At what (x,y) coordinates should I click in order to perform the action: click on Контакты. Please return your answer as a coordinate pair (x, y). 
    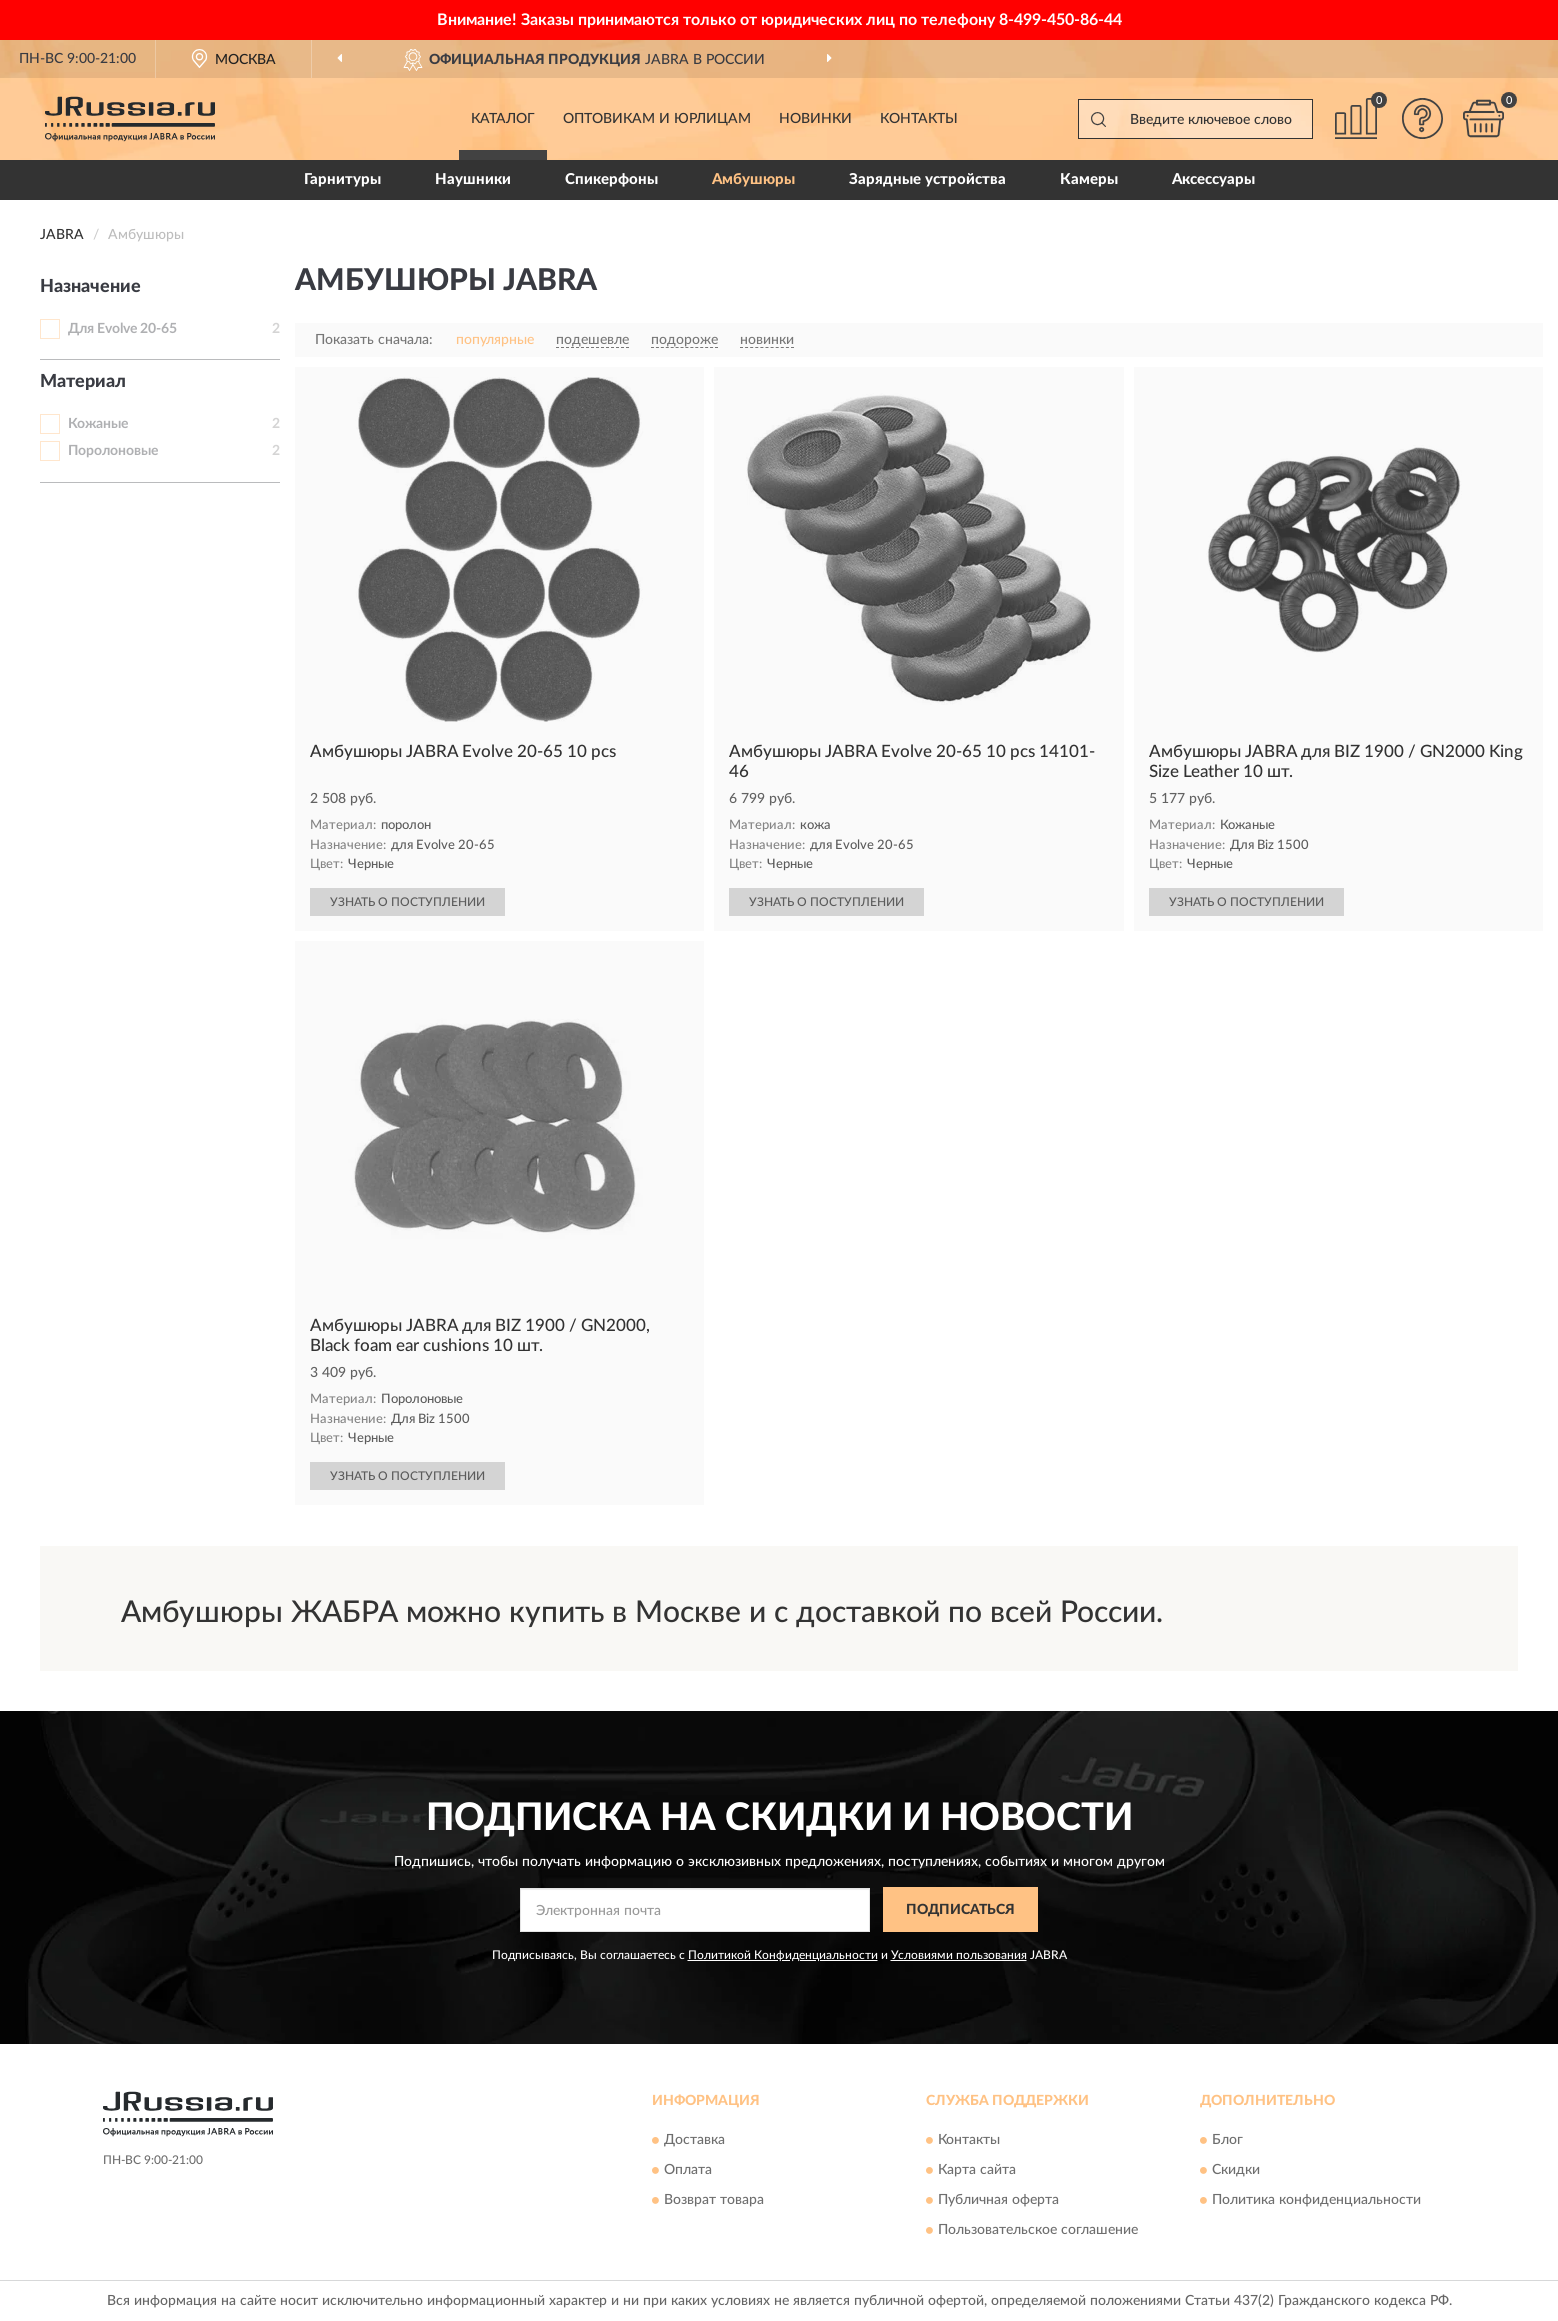
    Looking at the image, I should click on (919, 119).